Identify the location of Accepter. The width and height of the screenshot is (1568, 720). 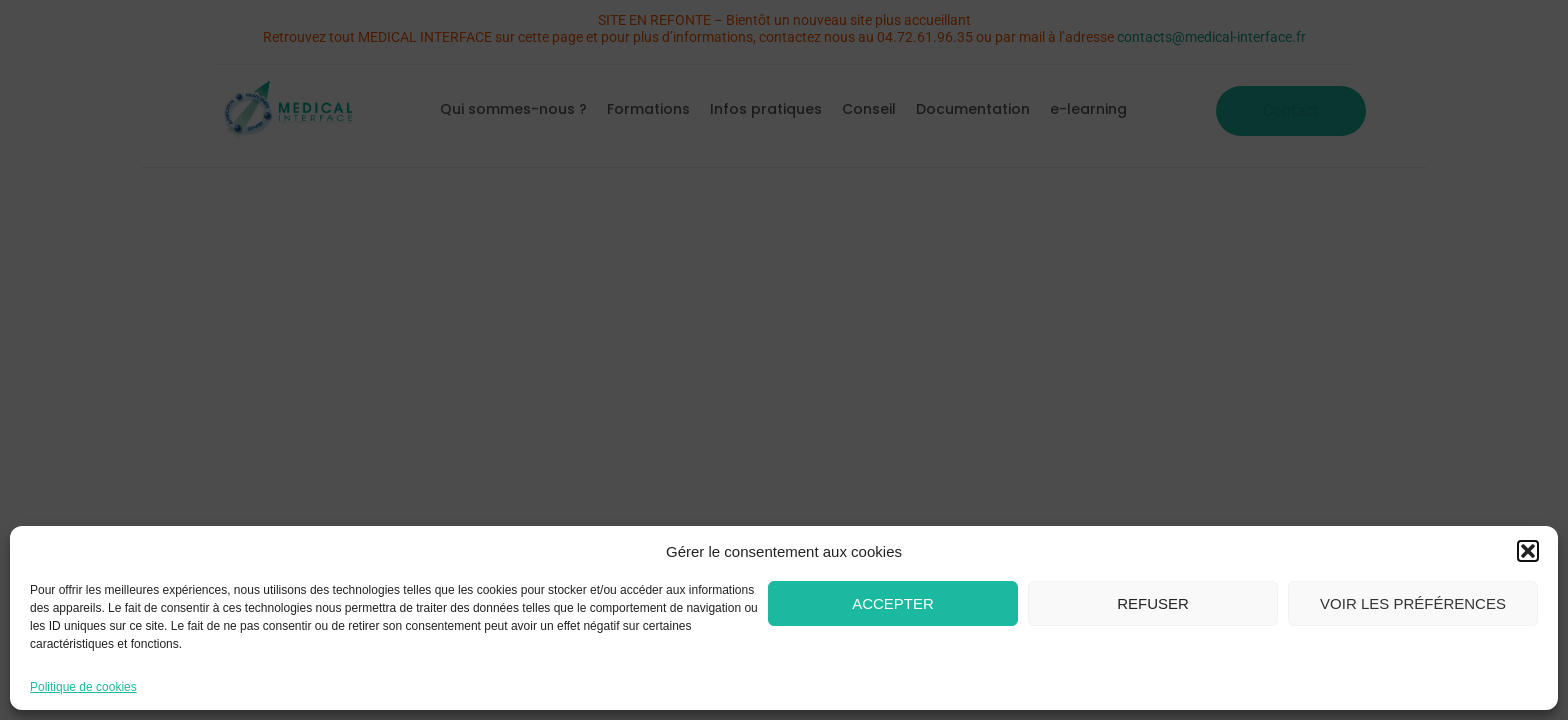
(893, 603).